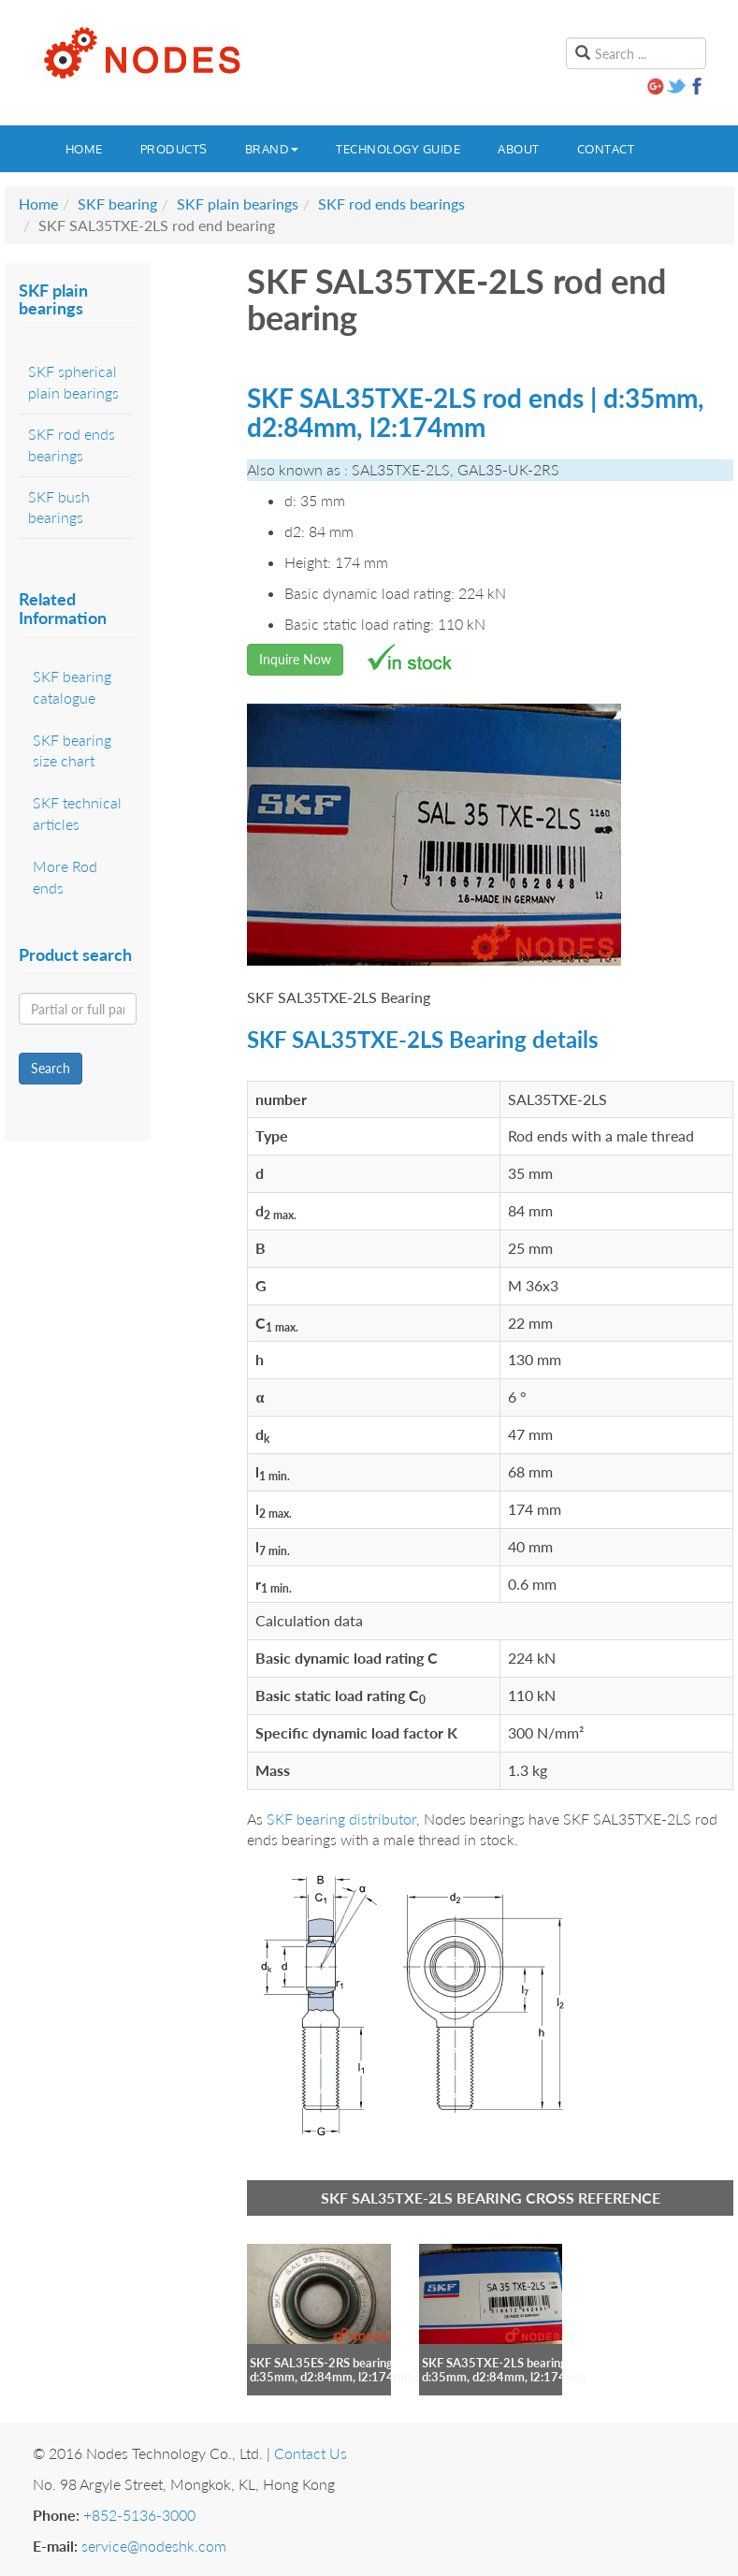  Describe the element at coordinates (139, 2515) in the screenshot. I see `+852-5136-3000` at that location.